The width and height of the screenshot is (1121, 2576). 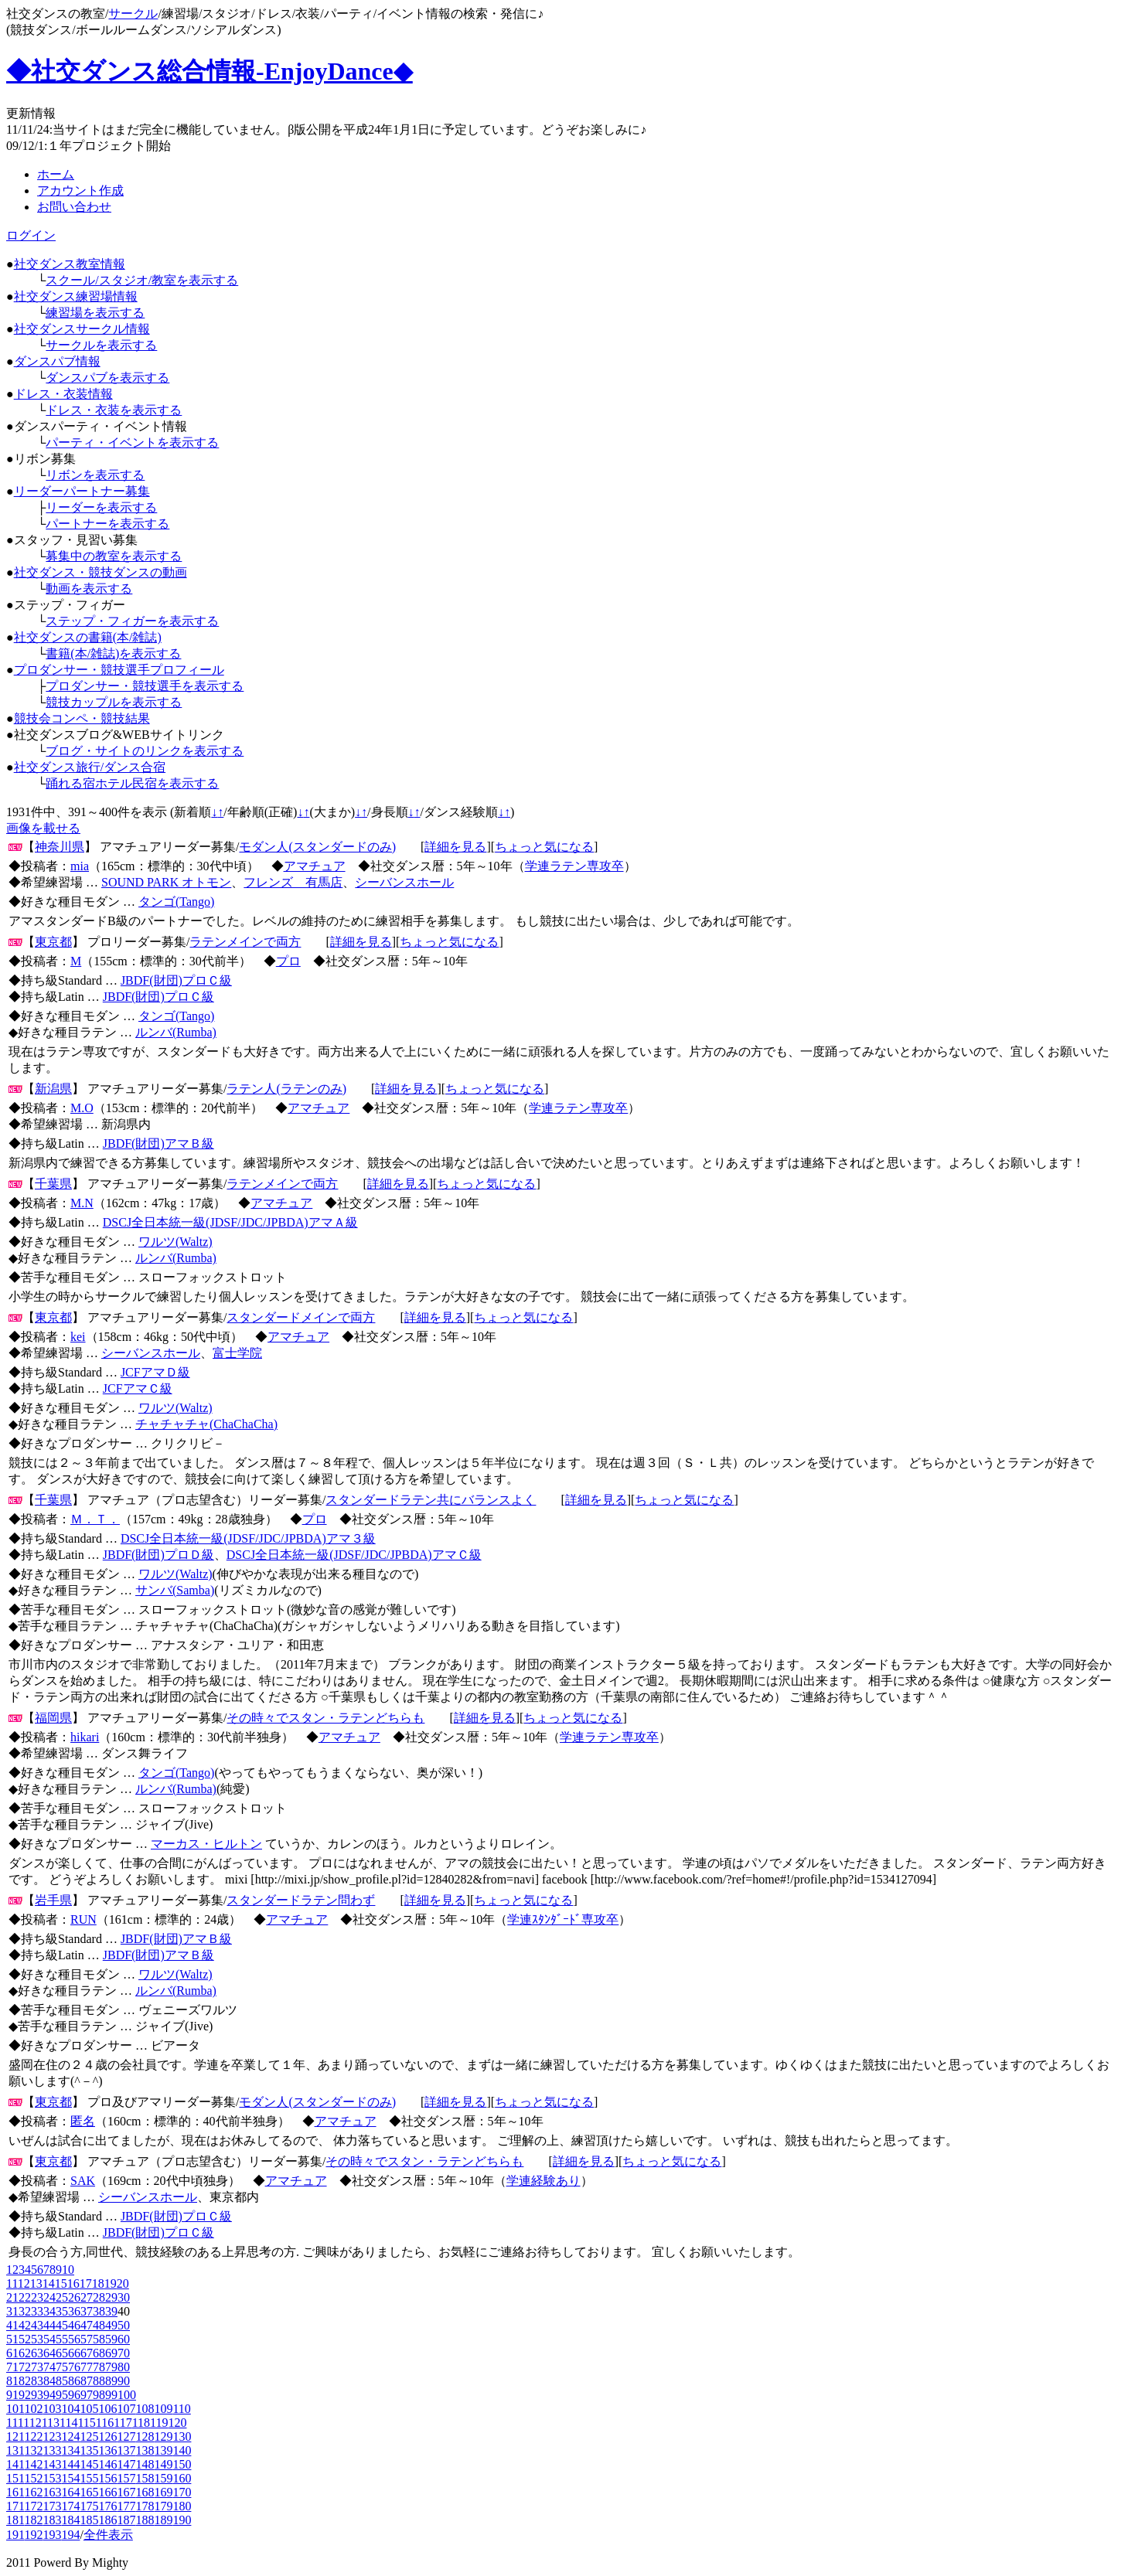 I want to click on 169, so click(x=163, y=2492).